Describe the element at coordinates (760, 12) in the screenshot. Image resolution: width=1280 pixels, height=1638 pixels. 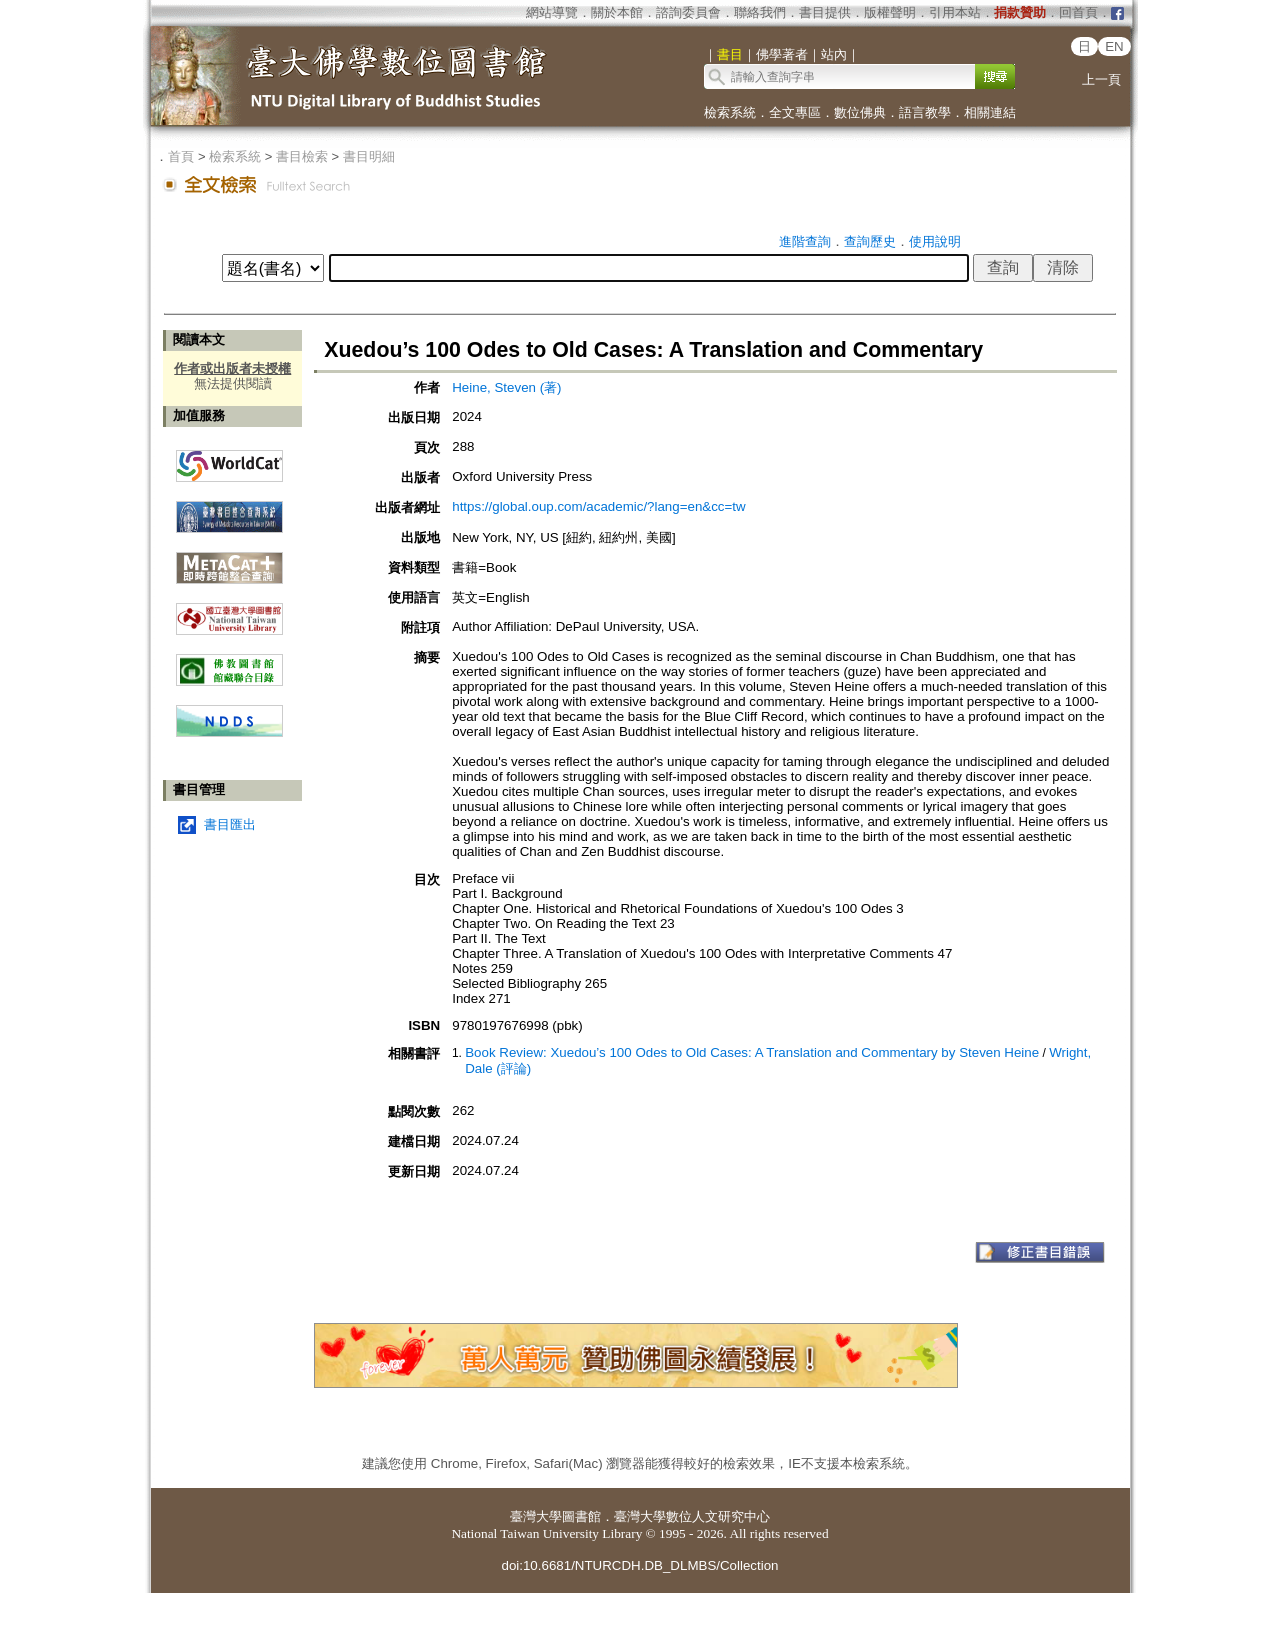
I see `聯絡我們` at that location.